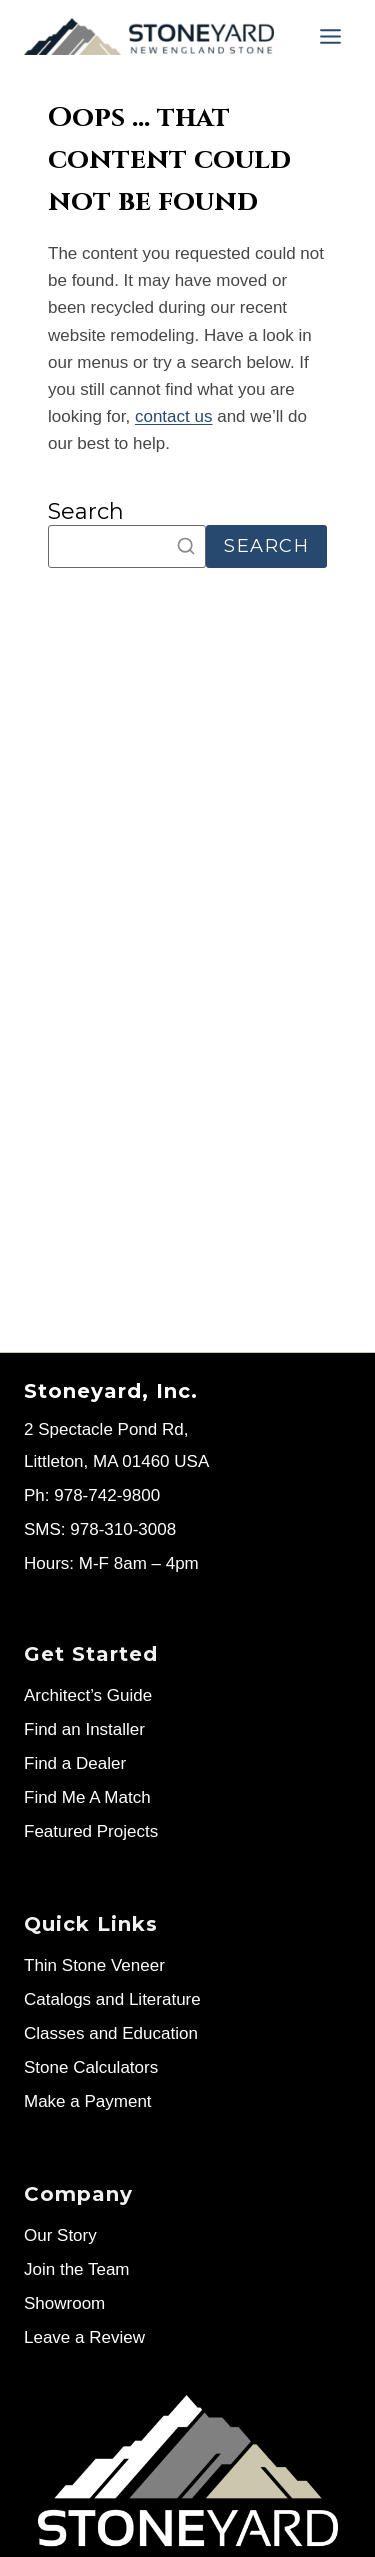 This screenshot has height=2557, width=375. What do you see at coordinates (91, 1831) in the screenshot?
I see `Featured Projects` at bounding box center [91, 1831].